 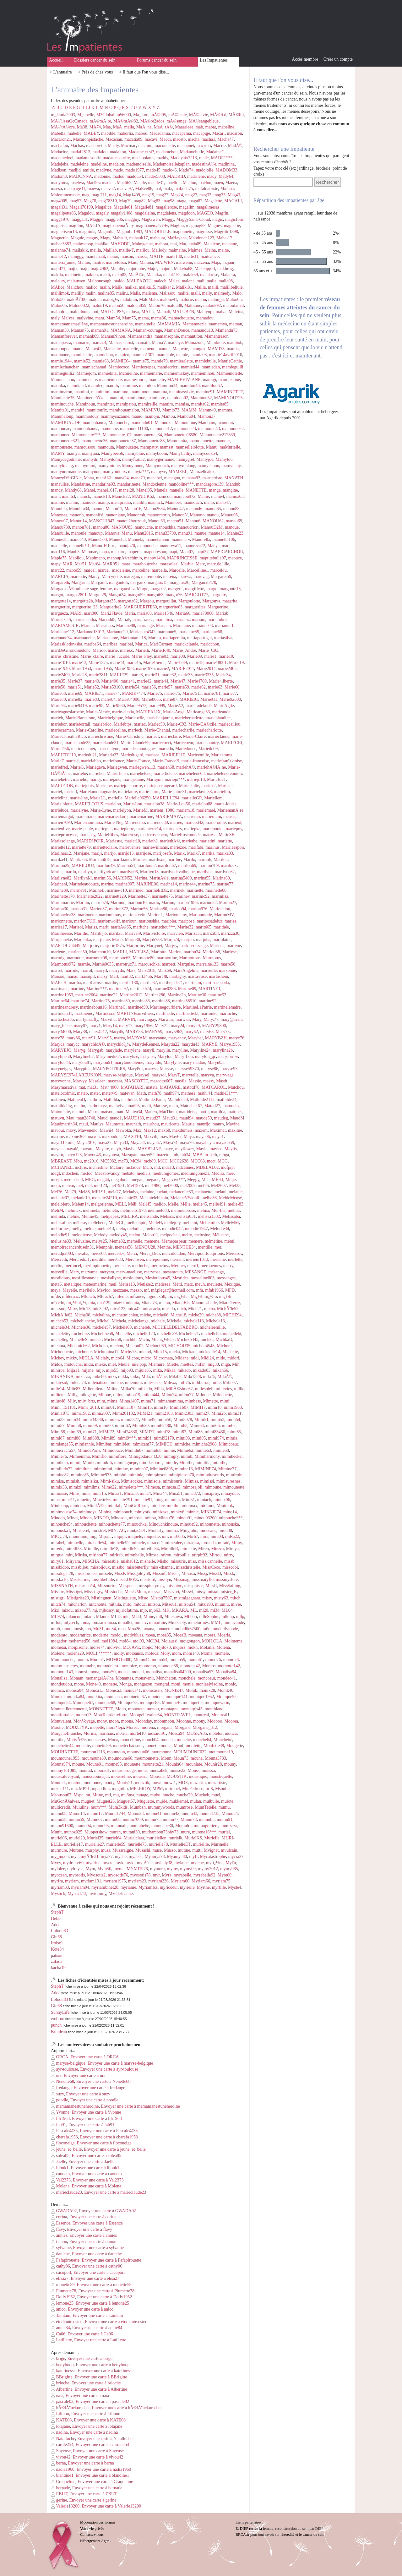 I want to click on Envoyer une carte à mouette59, so click(x=104, y=2284).